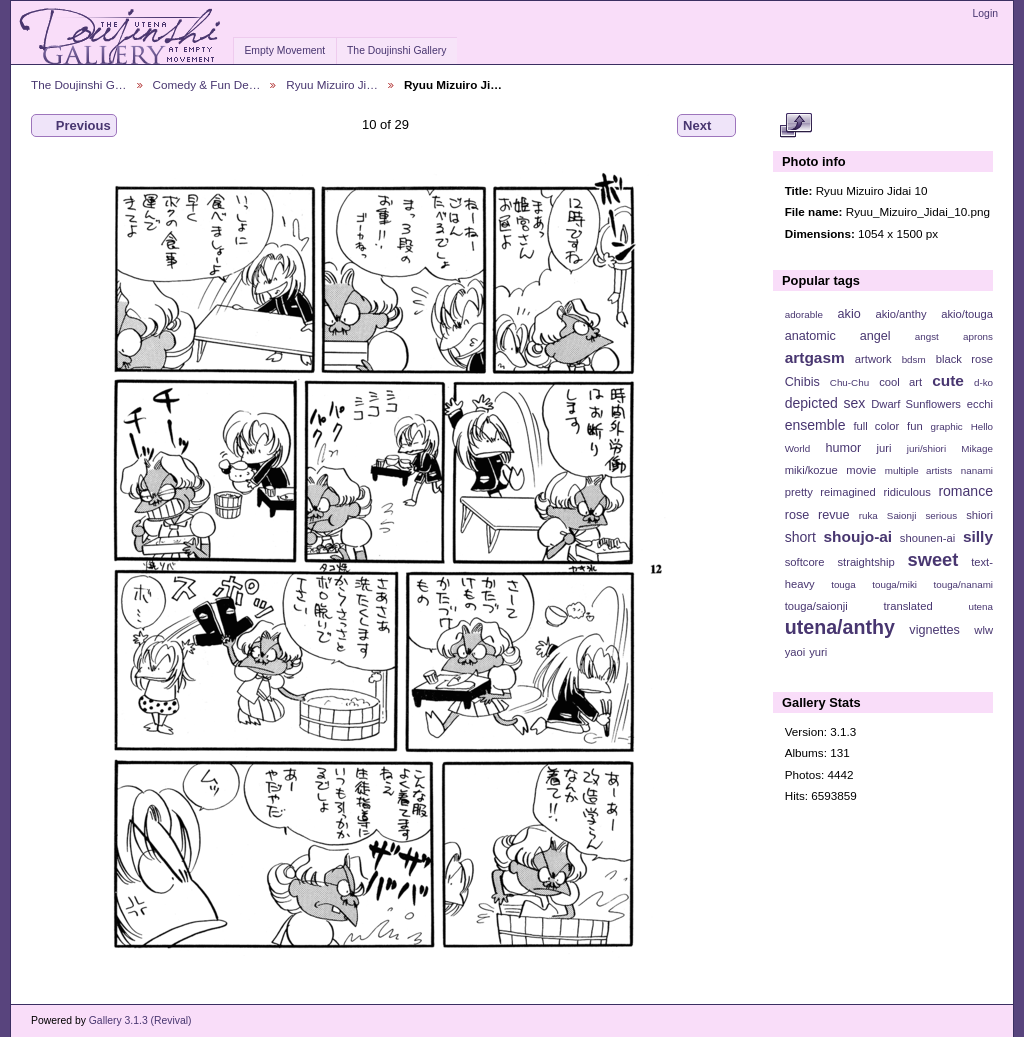 The height and width of the screenshot is (1037, 1024). Describe the element at coordinates (916, 404) in the screenshot. I see `Dwarf Sunflowers` at that location.